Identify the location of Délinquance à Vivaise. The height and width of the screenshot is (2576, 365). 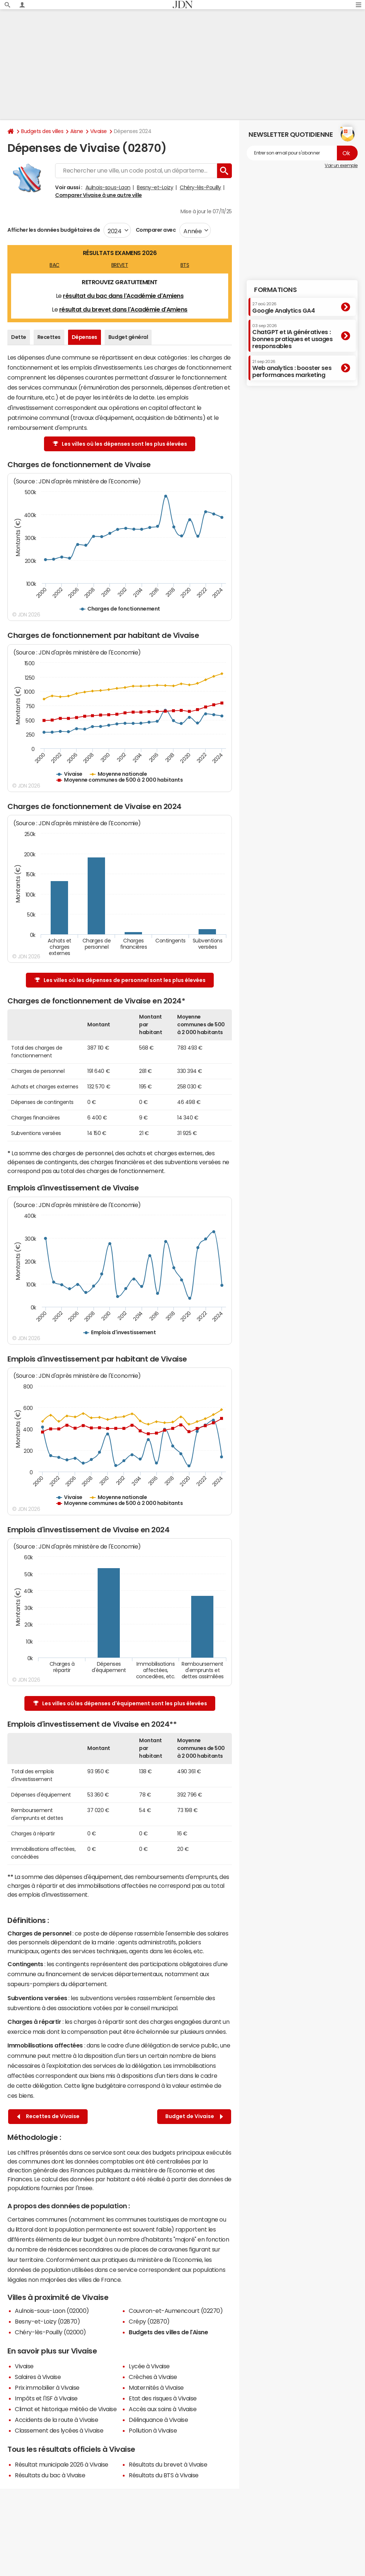
(158, 2420).